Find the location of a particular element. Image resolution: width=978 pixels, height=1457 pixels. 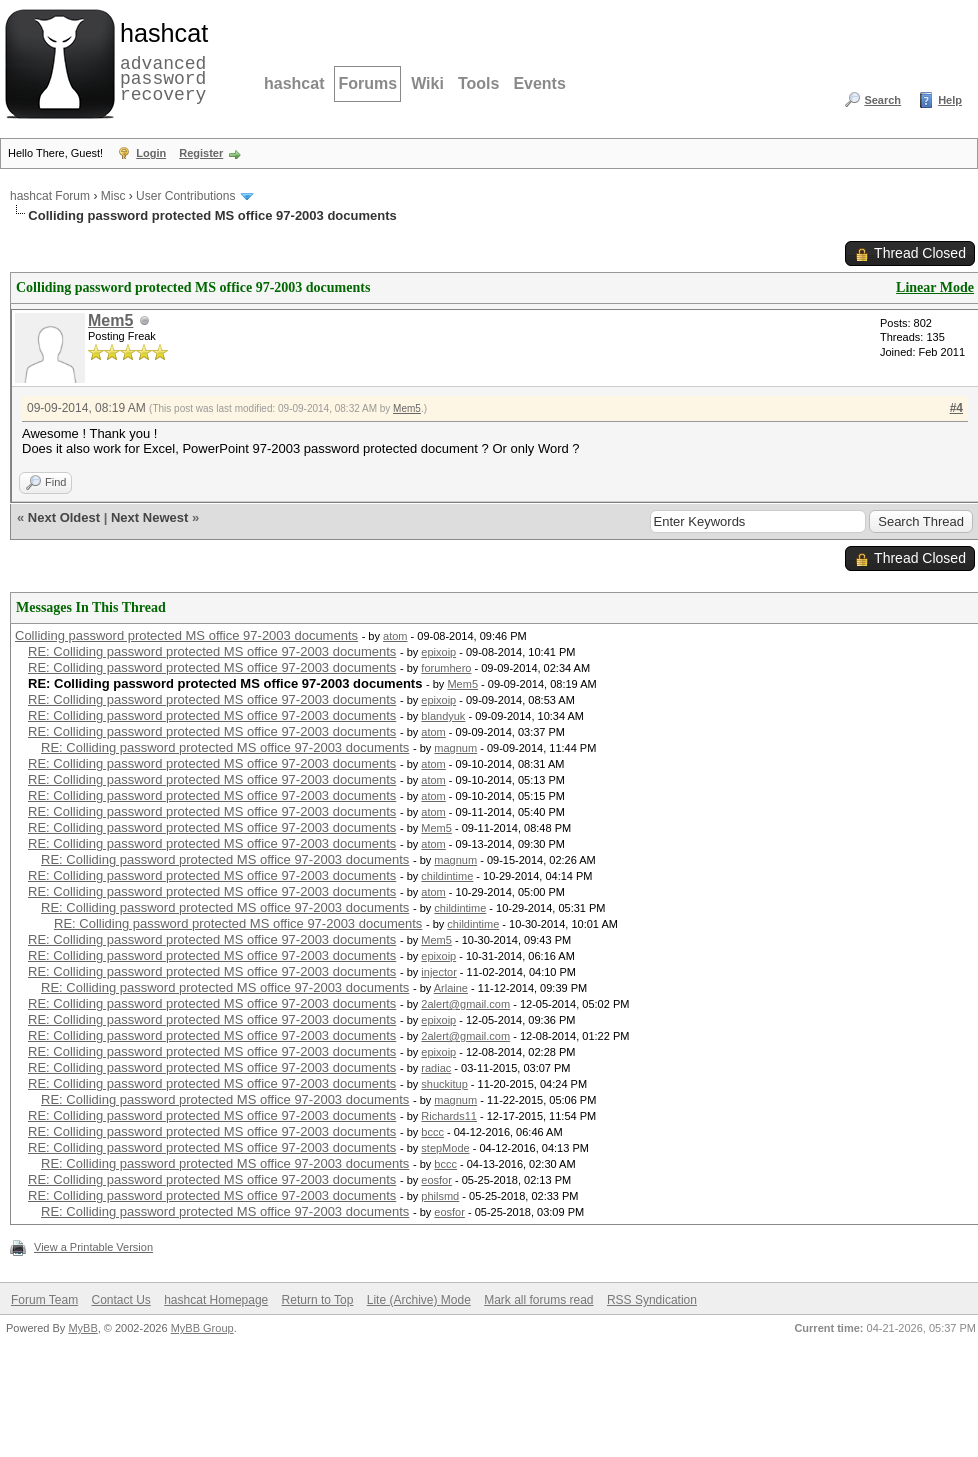

RE: Colliding password protected MS office 97-2003 documents is located at coordinates (212, 651).